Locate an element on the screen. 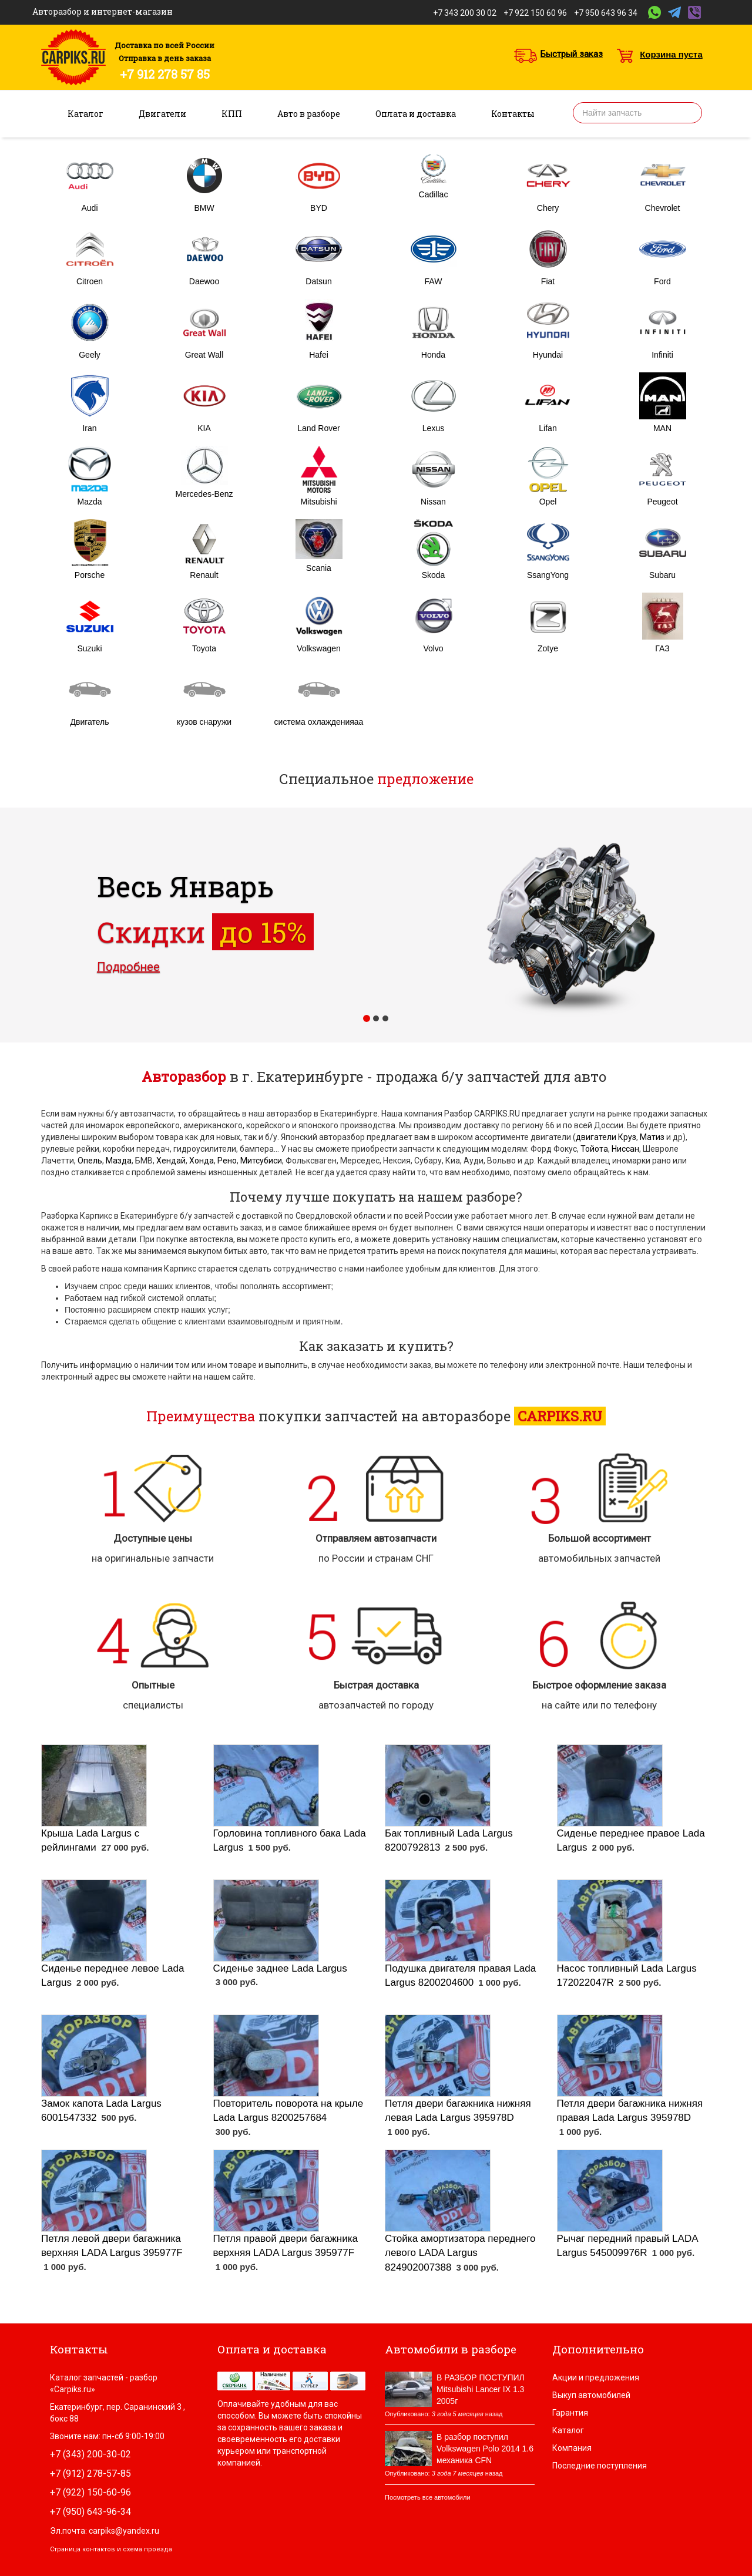 The image size is (752, 2576). Найти is located at coordinates (689, 113).